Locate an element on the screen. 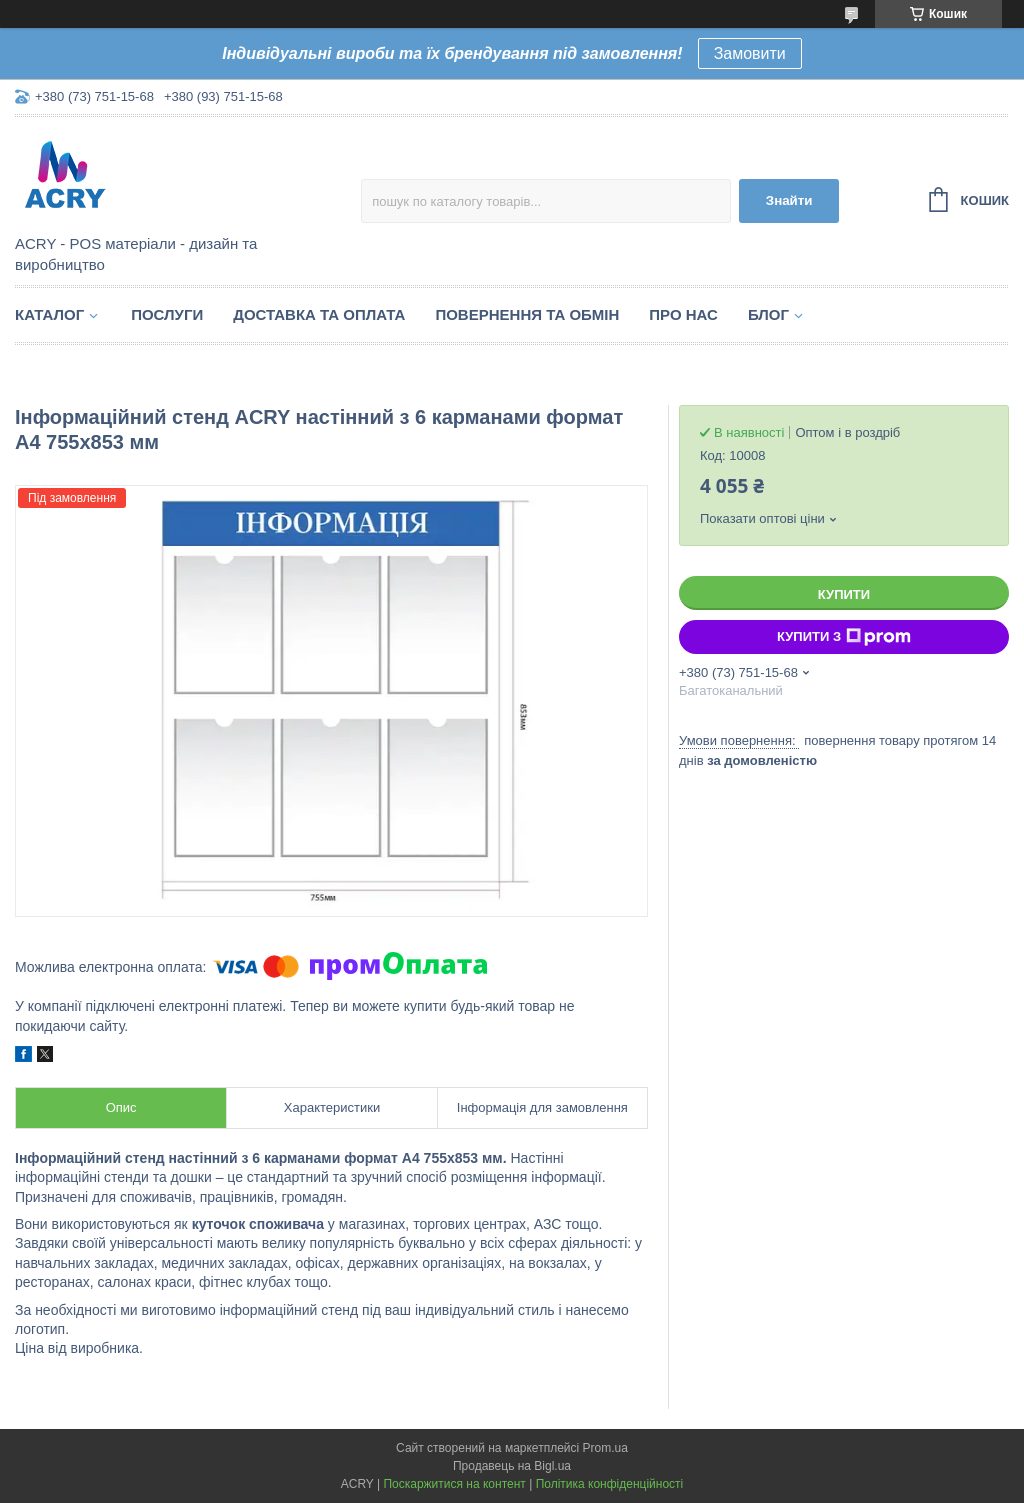  Каталог is located at coordinates (49, 314).